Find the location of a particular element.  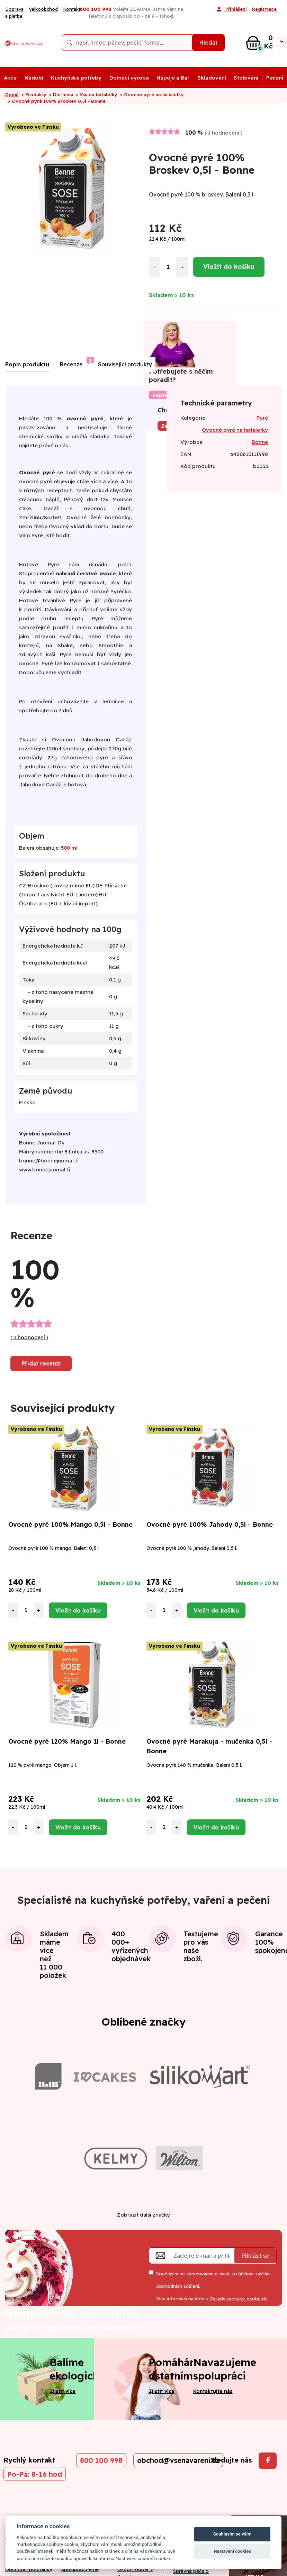

Skladování is located at coordinates (211, 77).